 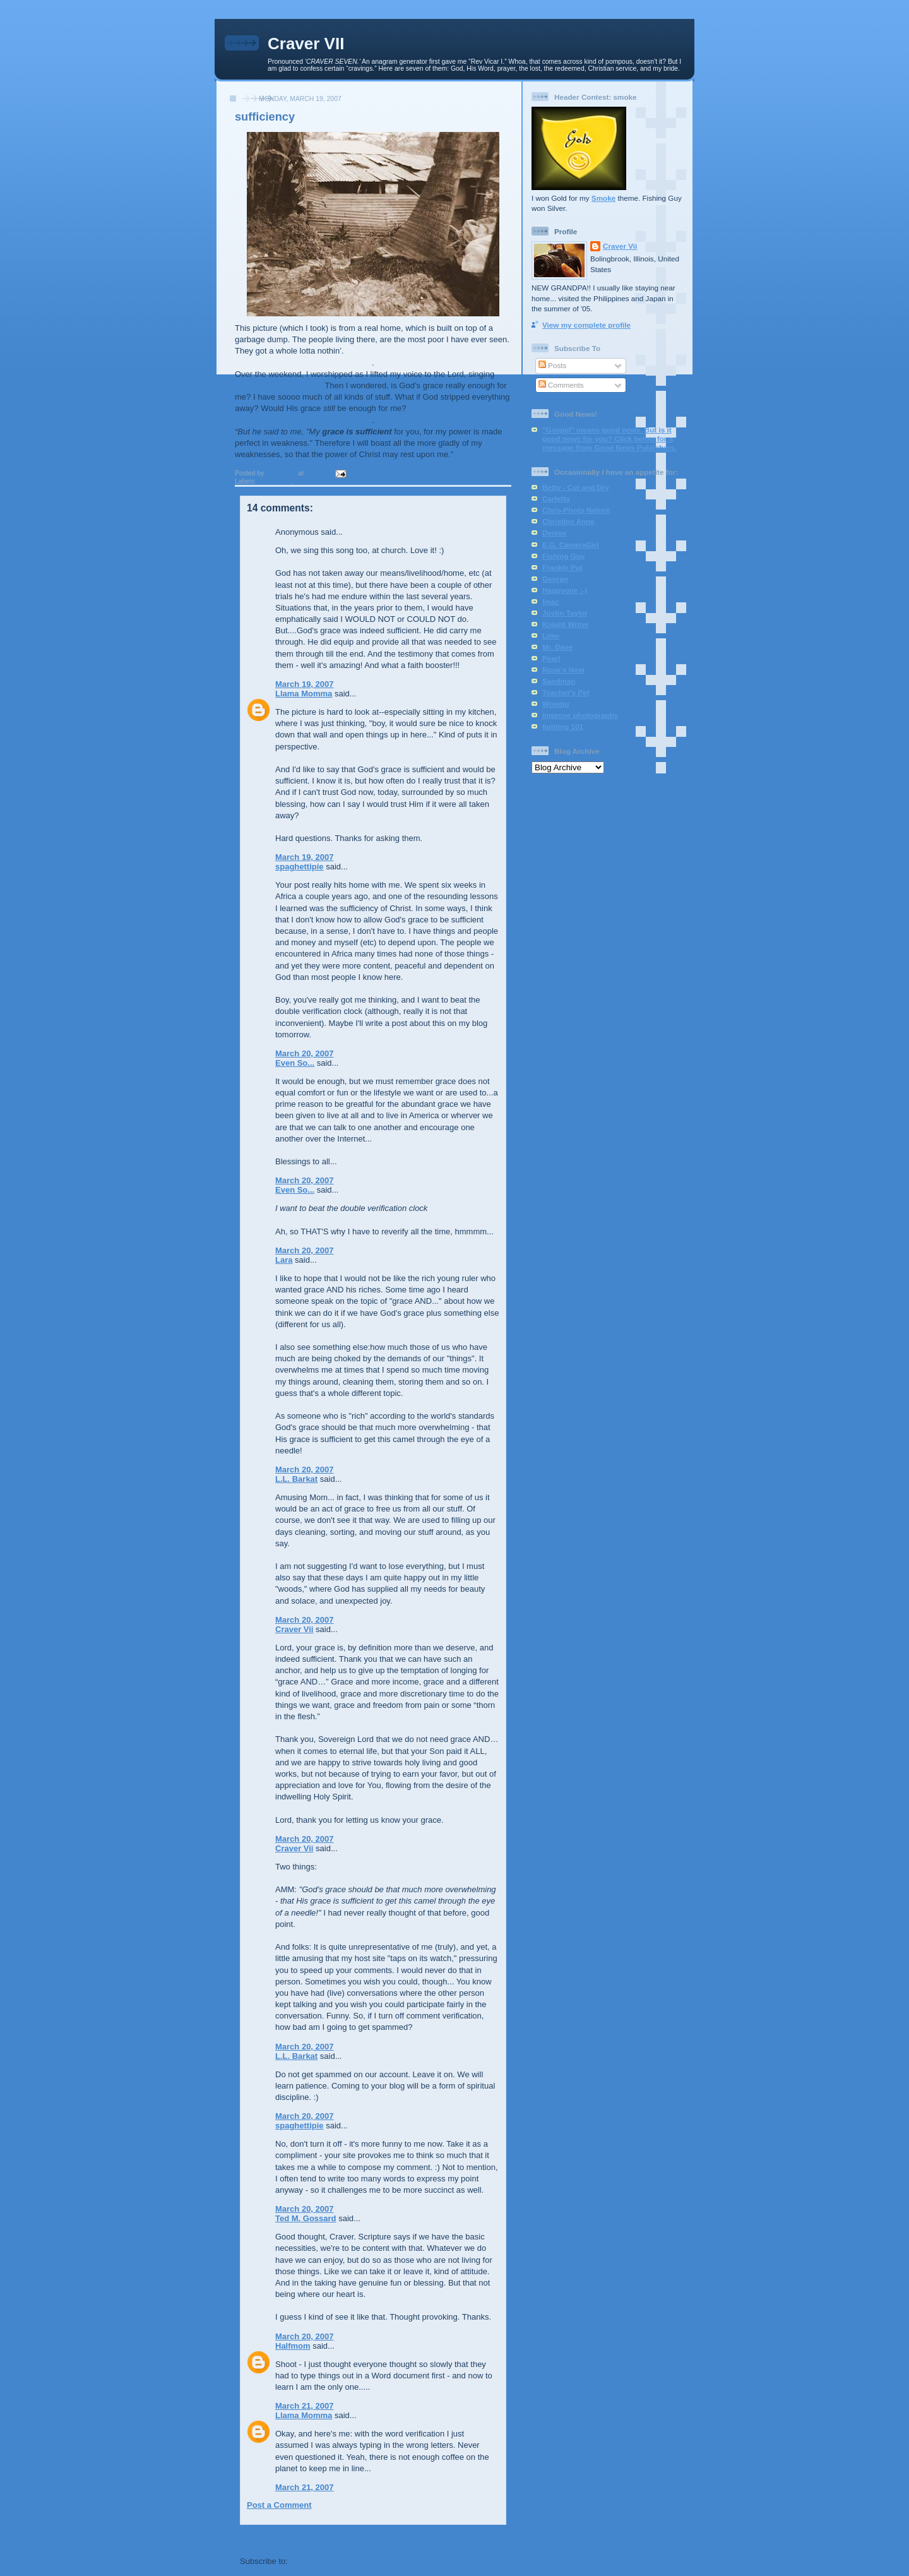 I want to click on 2 Cor. 12:9, so click(x=255, y=465).